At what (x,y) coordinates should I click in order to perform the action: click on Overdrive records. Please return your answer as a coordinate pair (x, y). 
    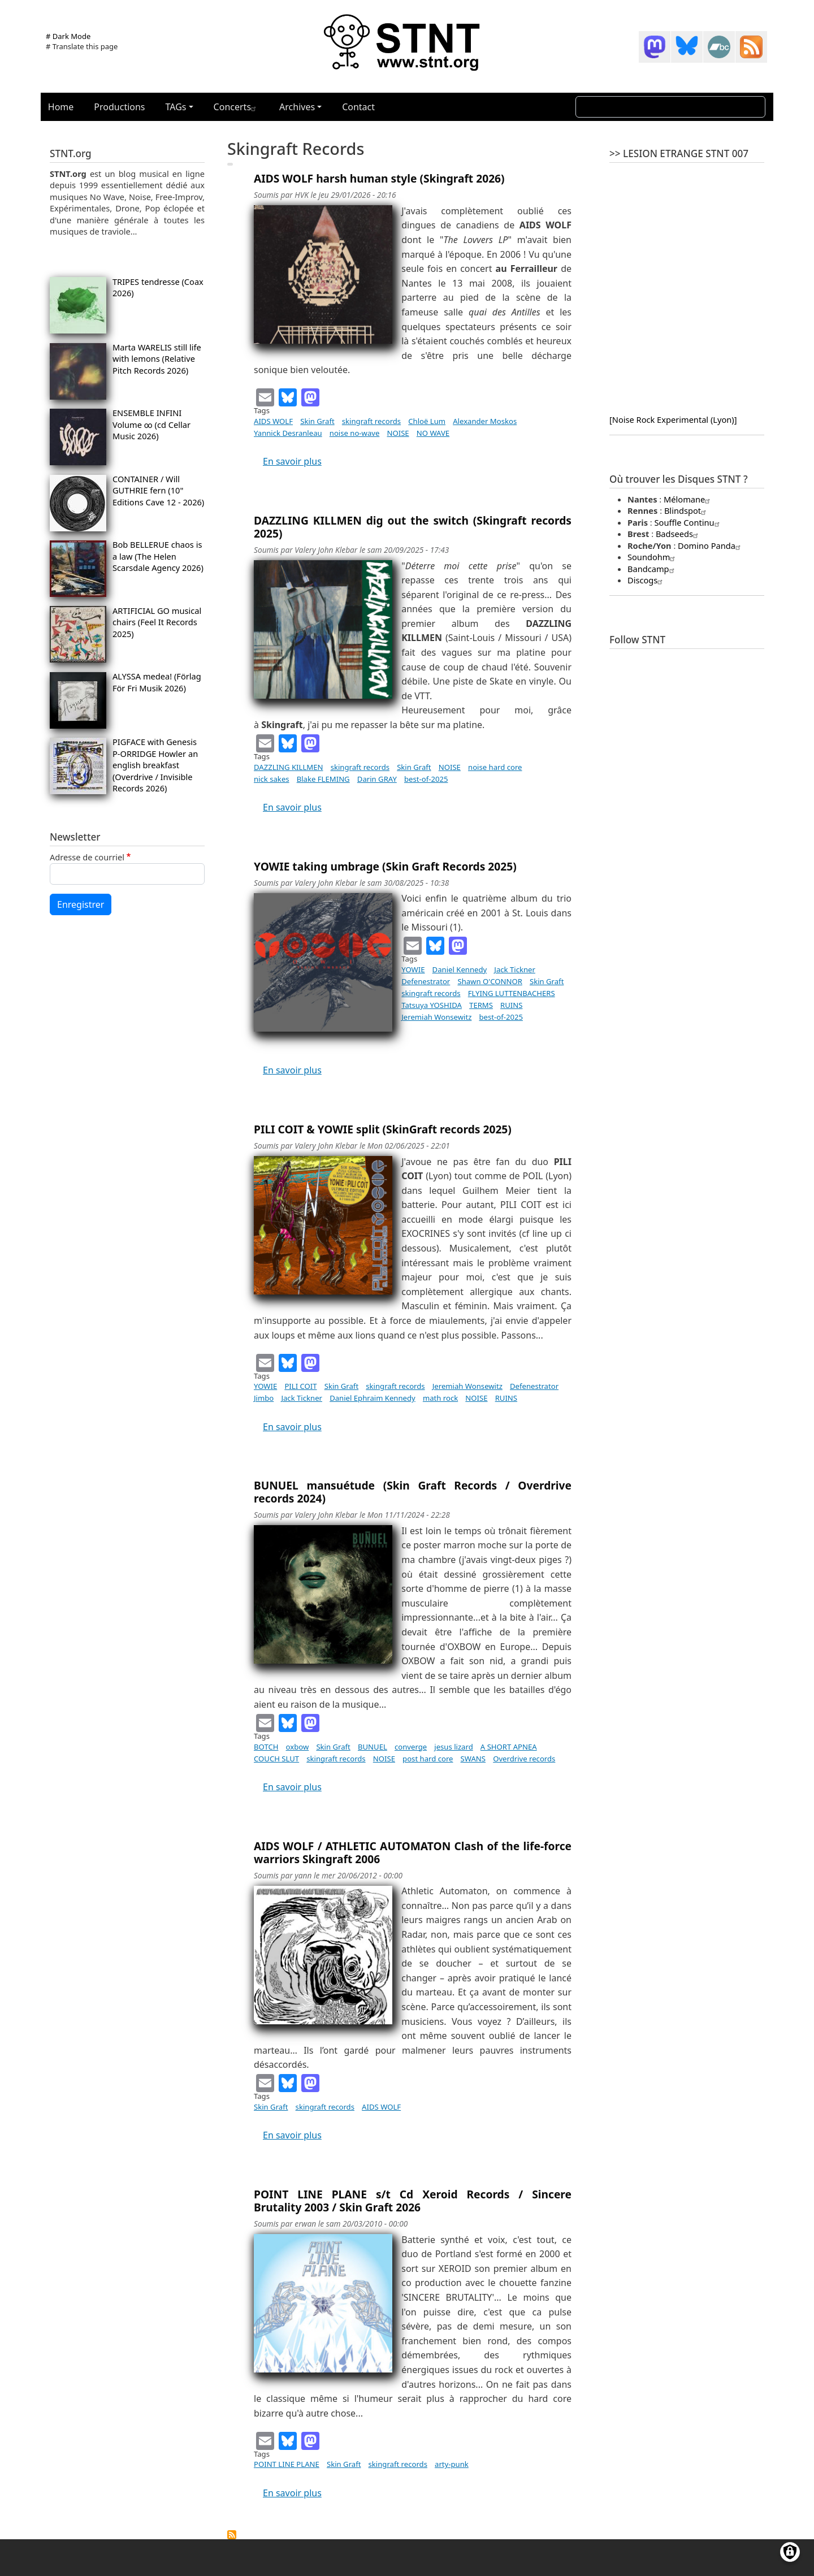
    Looking at the image, I should click on (524, 1759).